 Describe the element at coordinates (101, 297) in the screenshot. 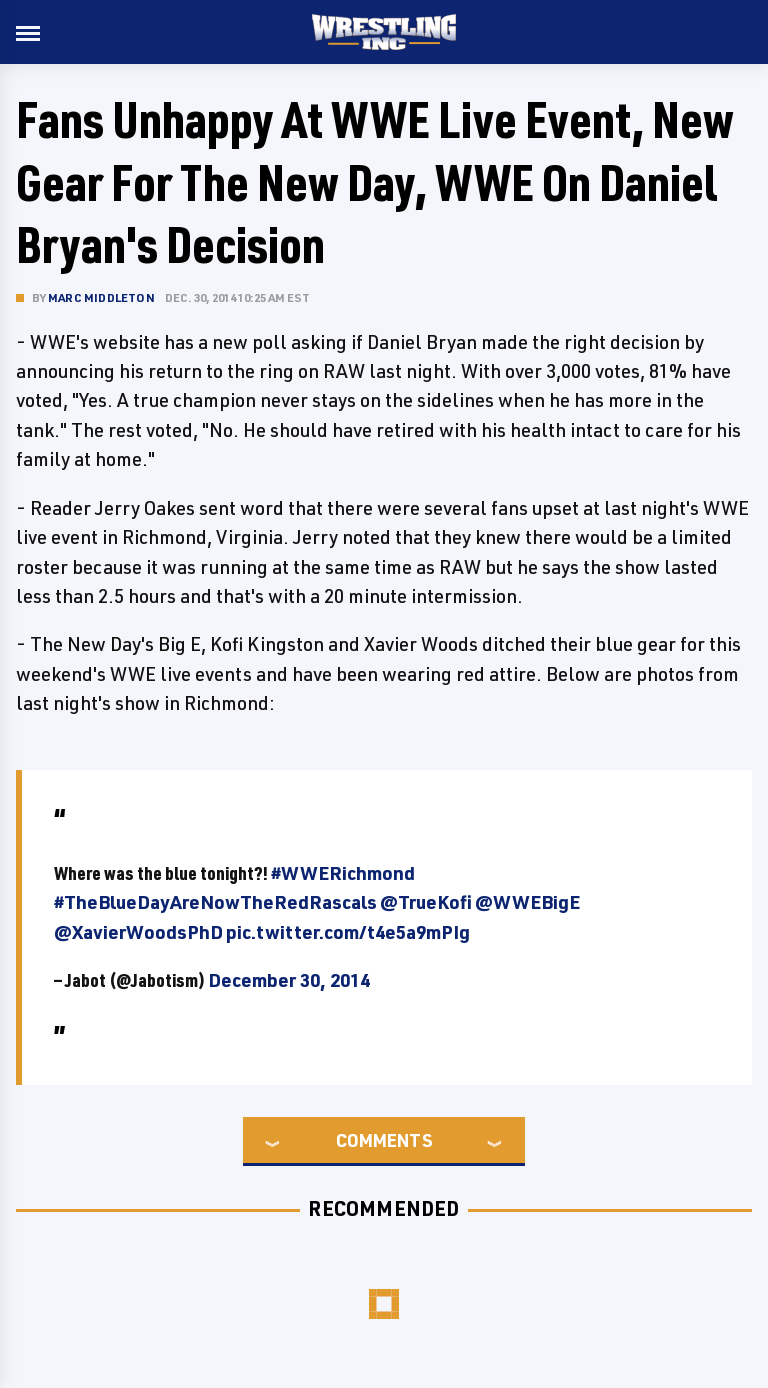

I see `Marc Middleton` at that location.